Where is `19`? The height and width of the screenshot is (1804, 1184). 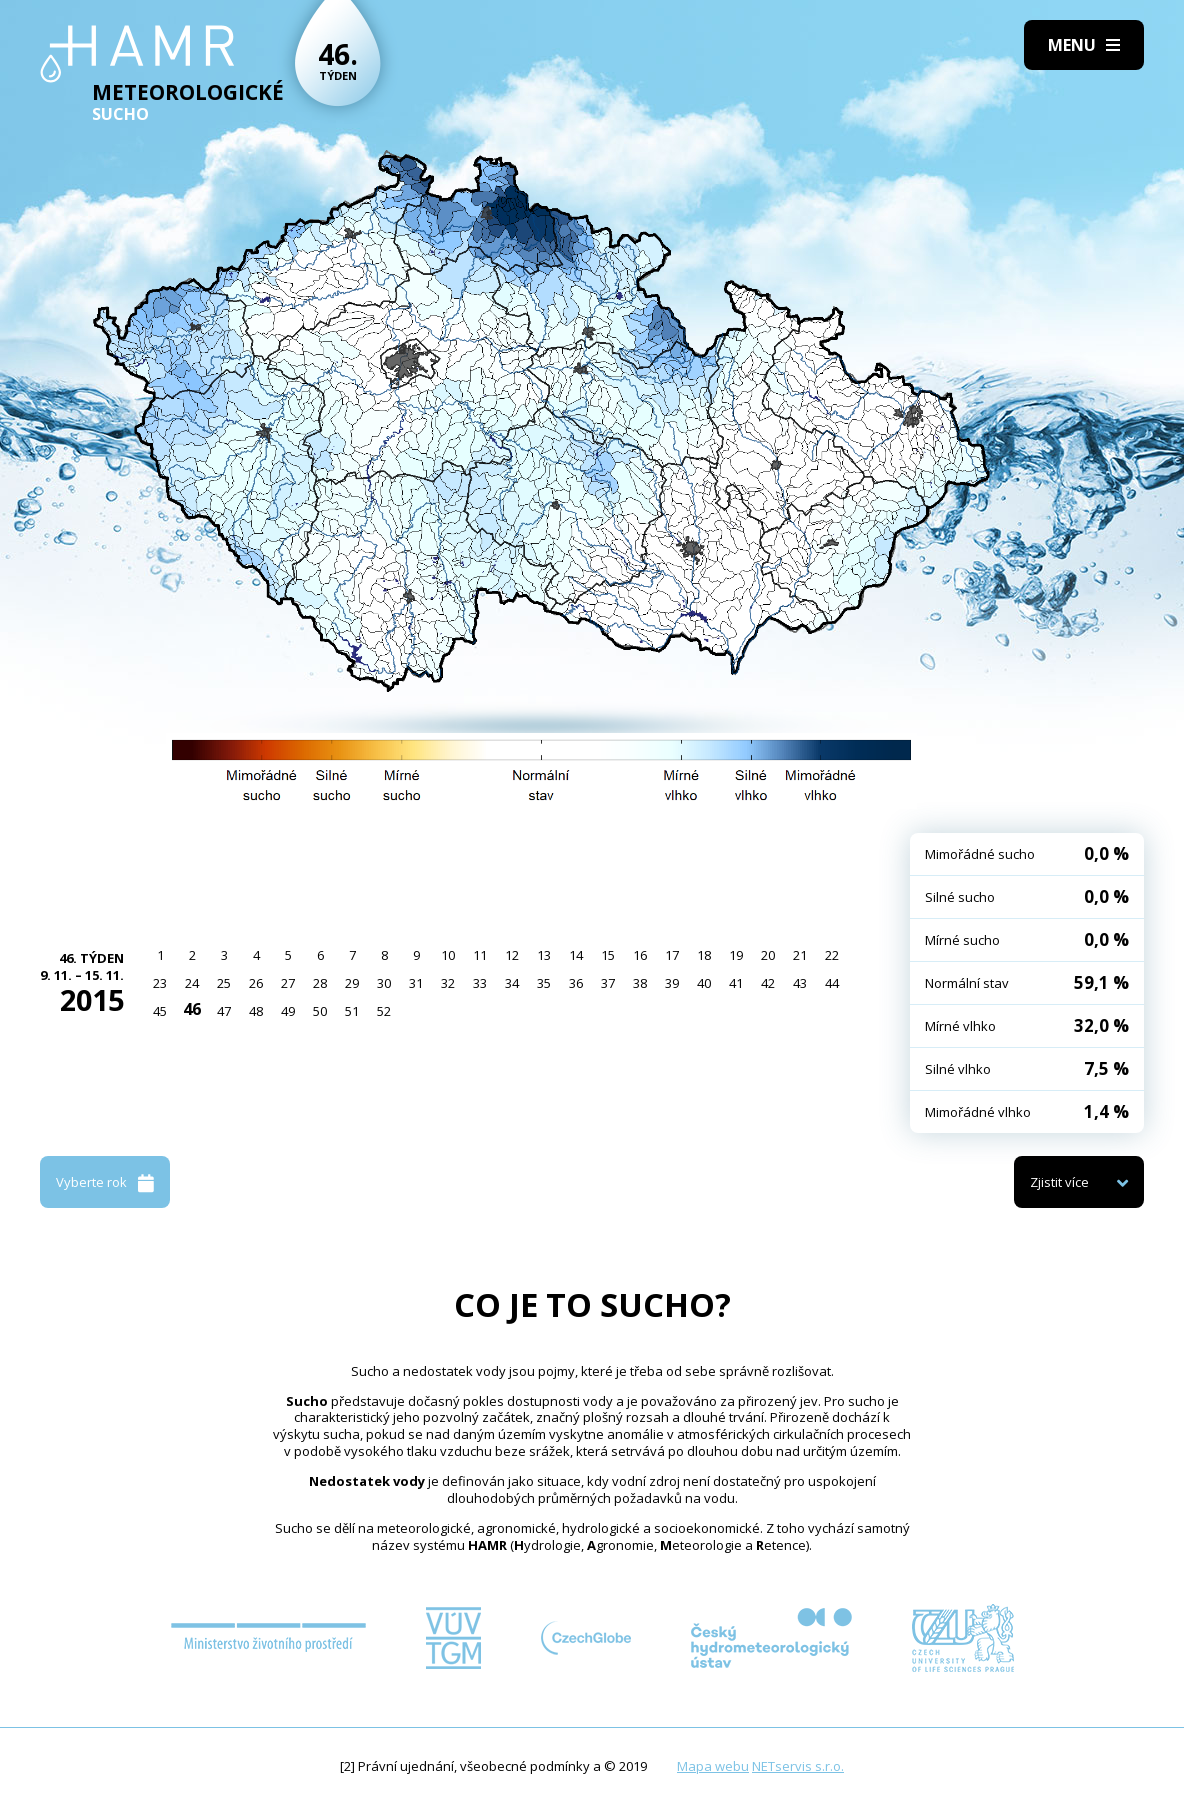
19 is located at coordinates (736, 955).